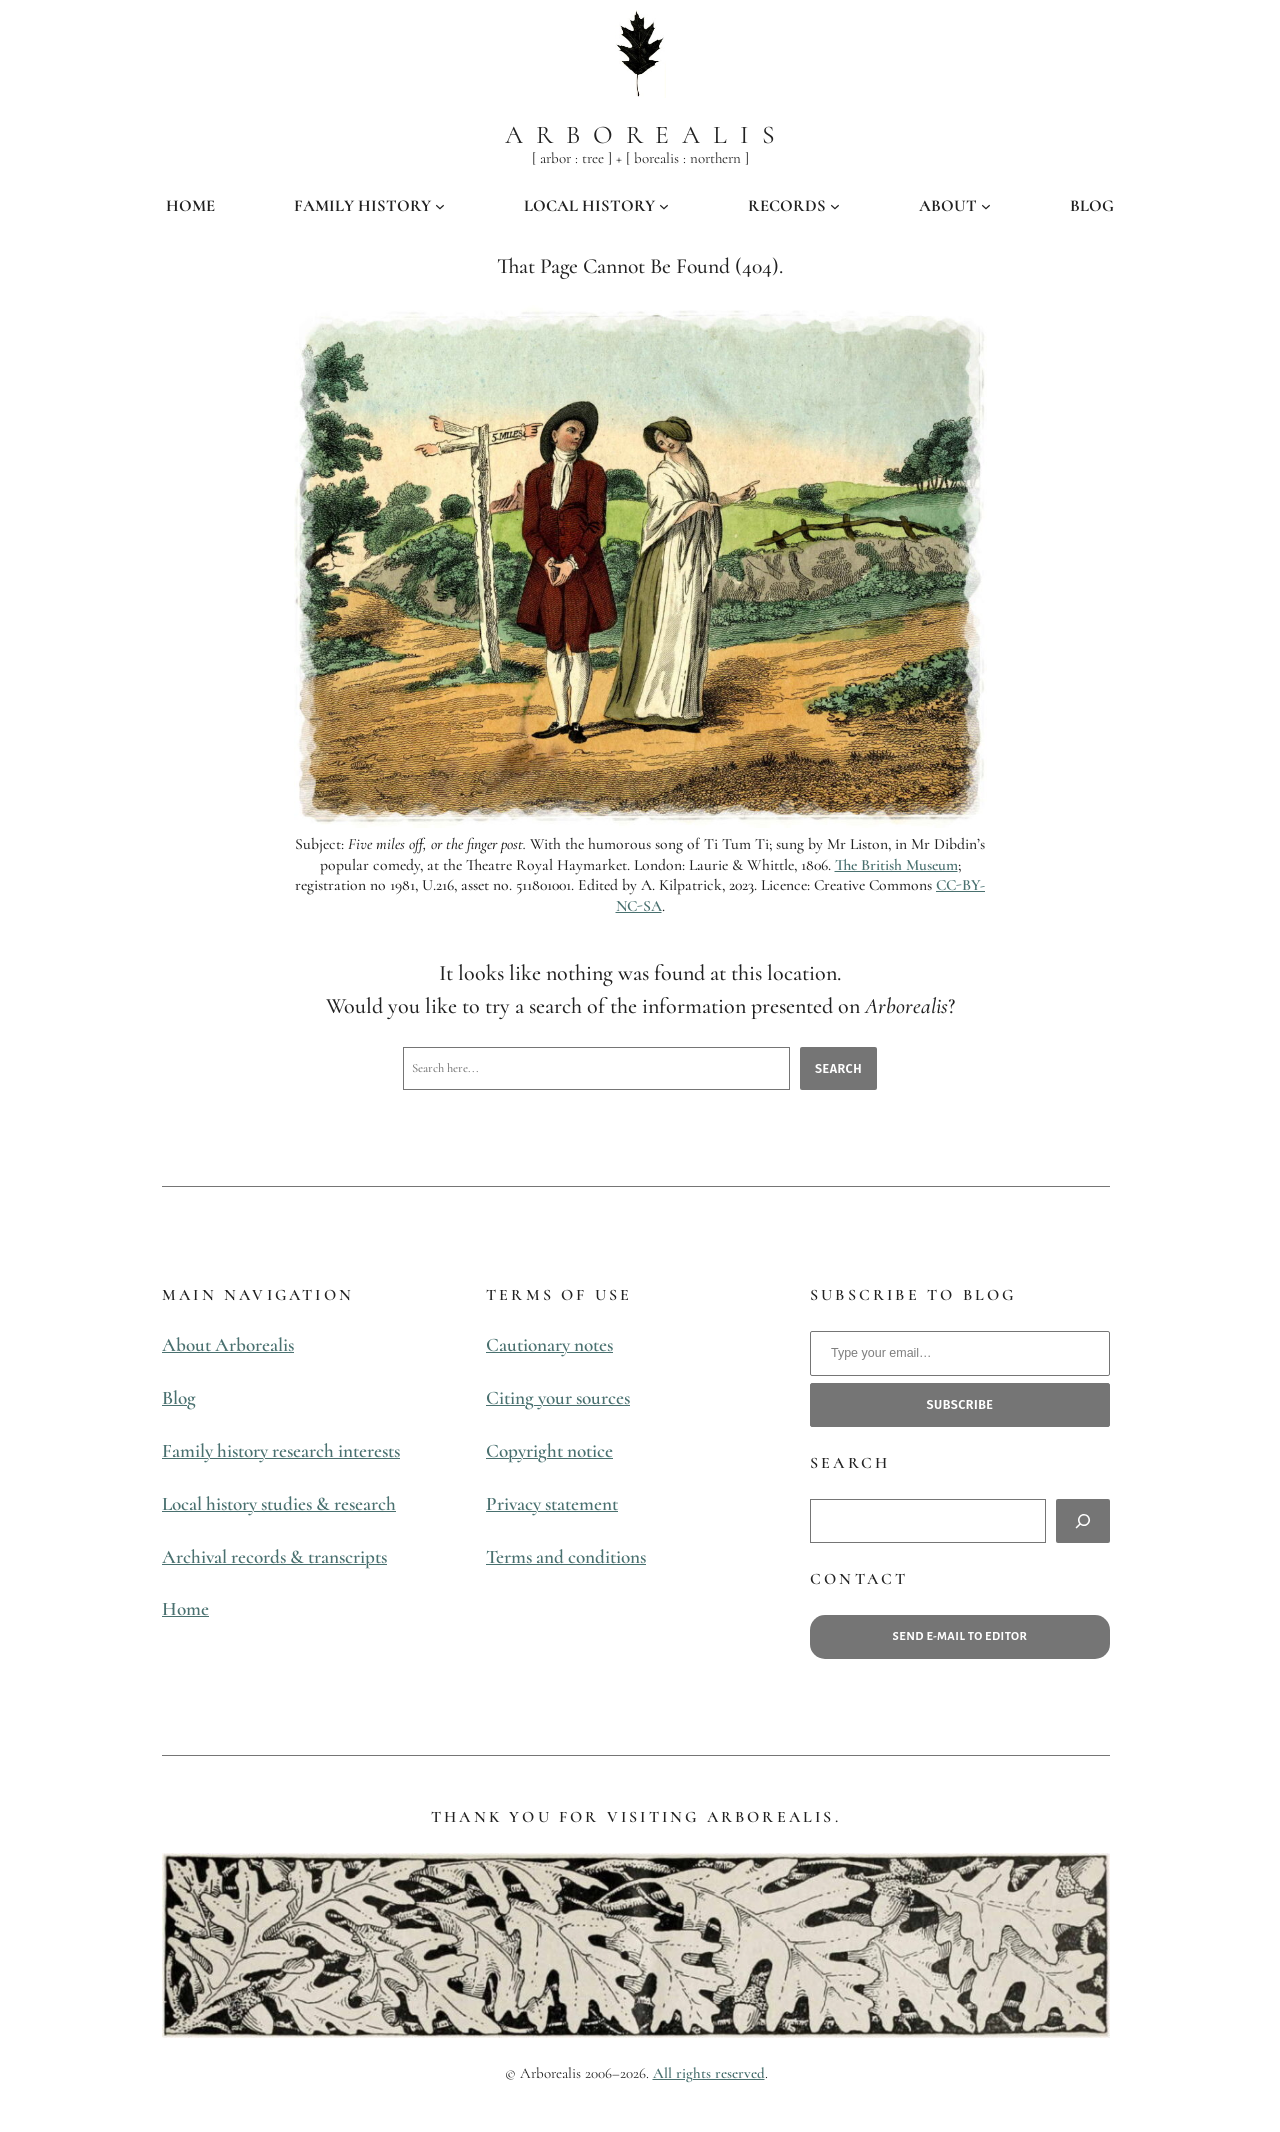  I want to click on [ABOUT submenu], so click(986, 206).